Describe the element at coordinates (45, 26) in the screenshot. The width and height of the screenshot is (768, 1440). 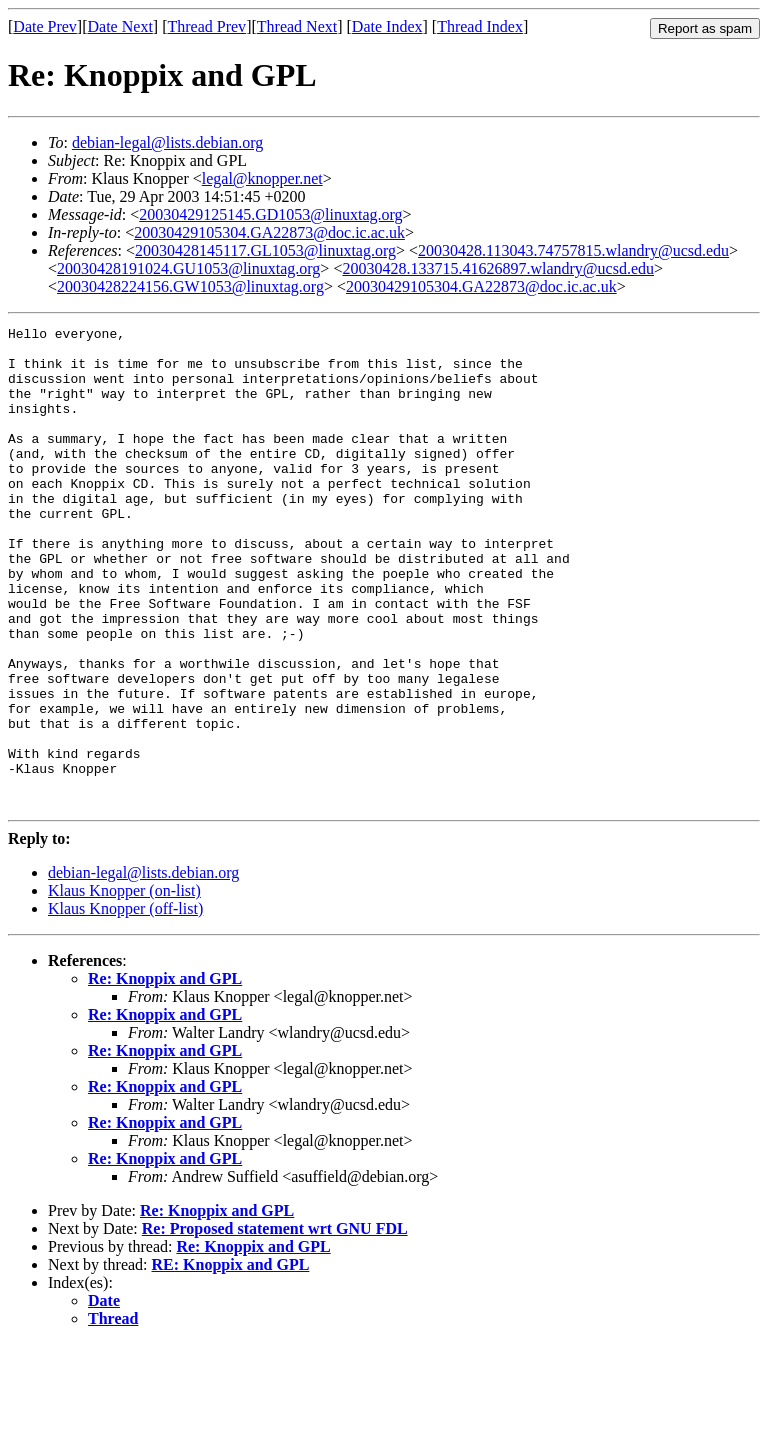
I see `Date Prev` at that location.